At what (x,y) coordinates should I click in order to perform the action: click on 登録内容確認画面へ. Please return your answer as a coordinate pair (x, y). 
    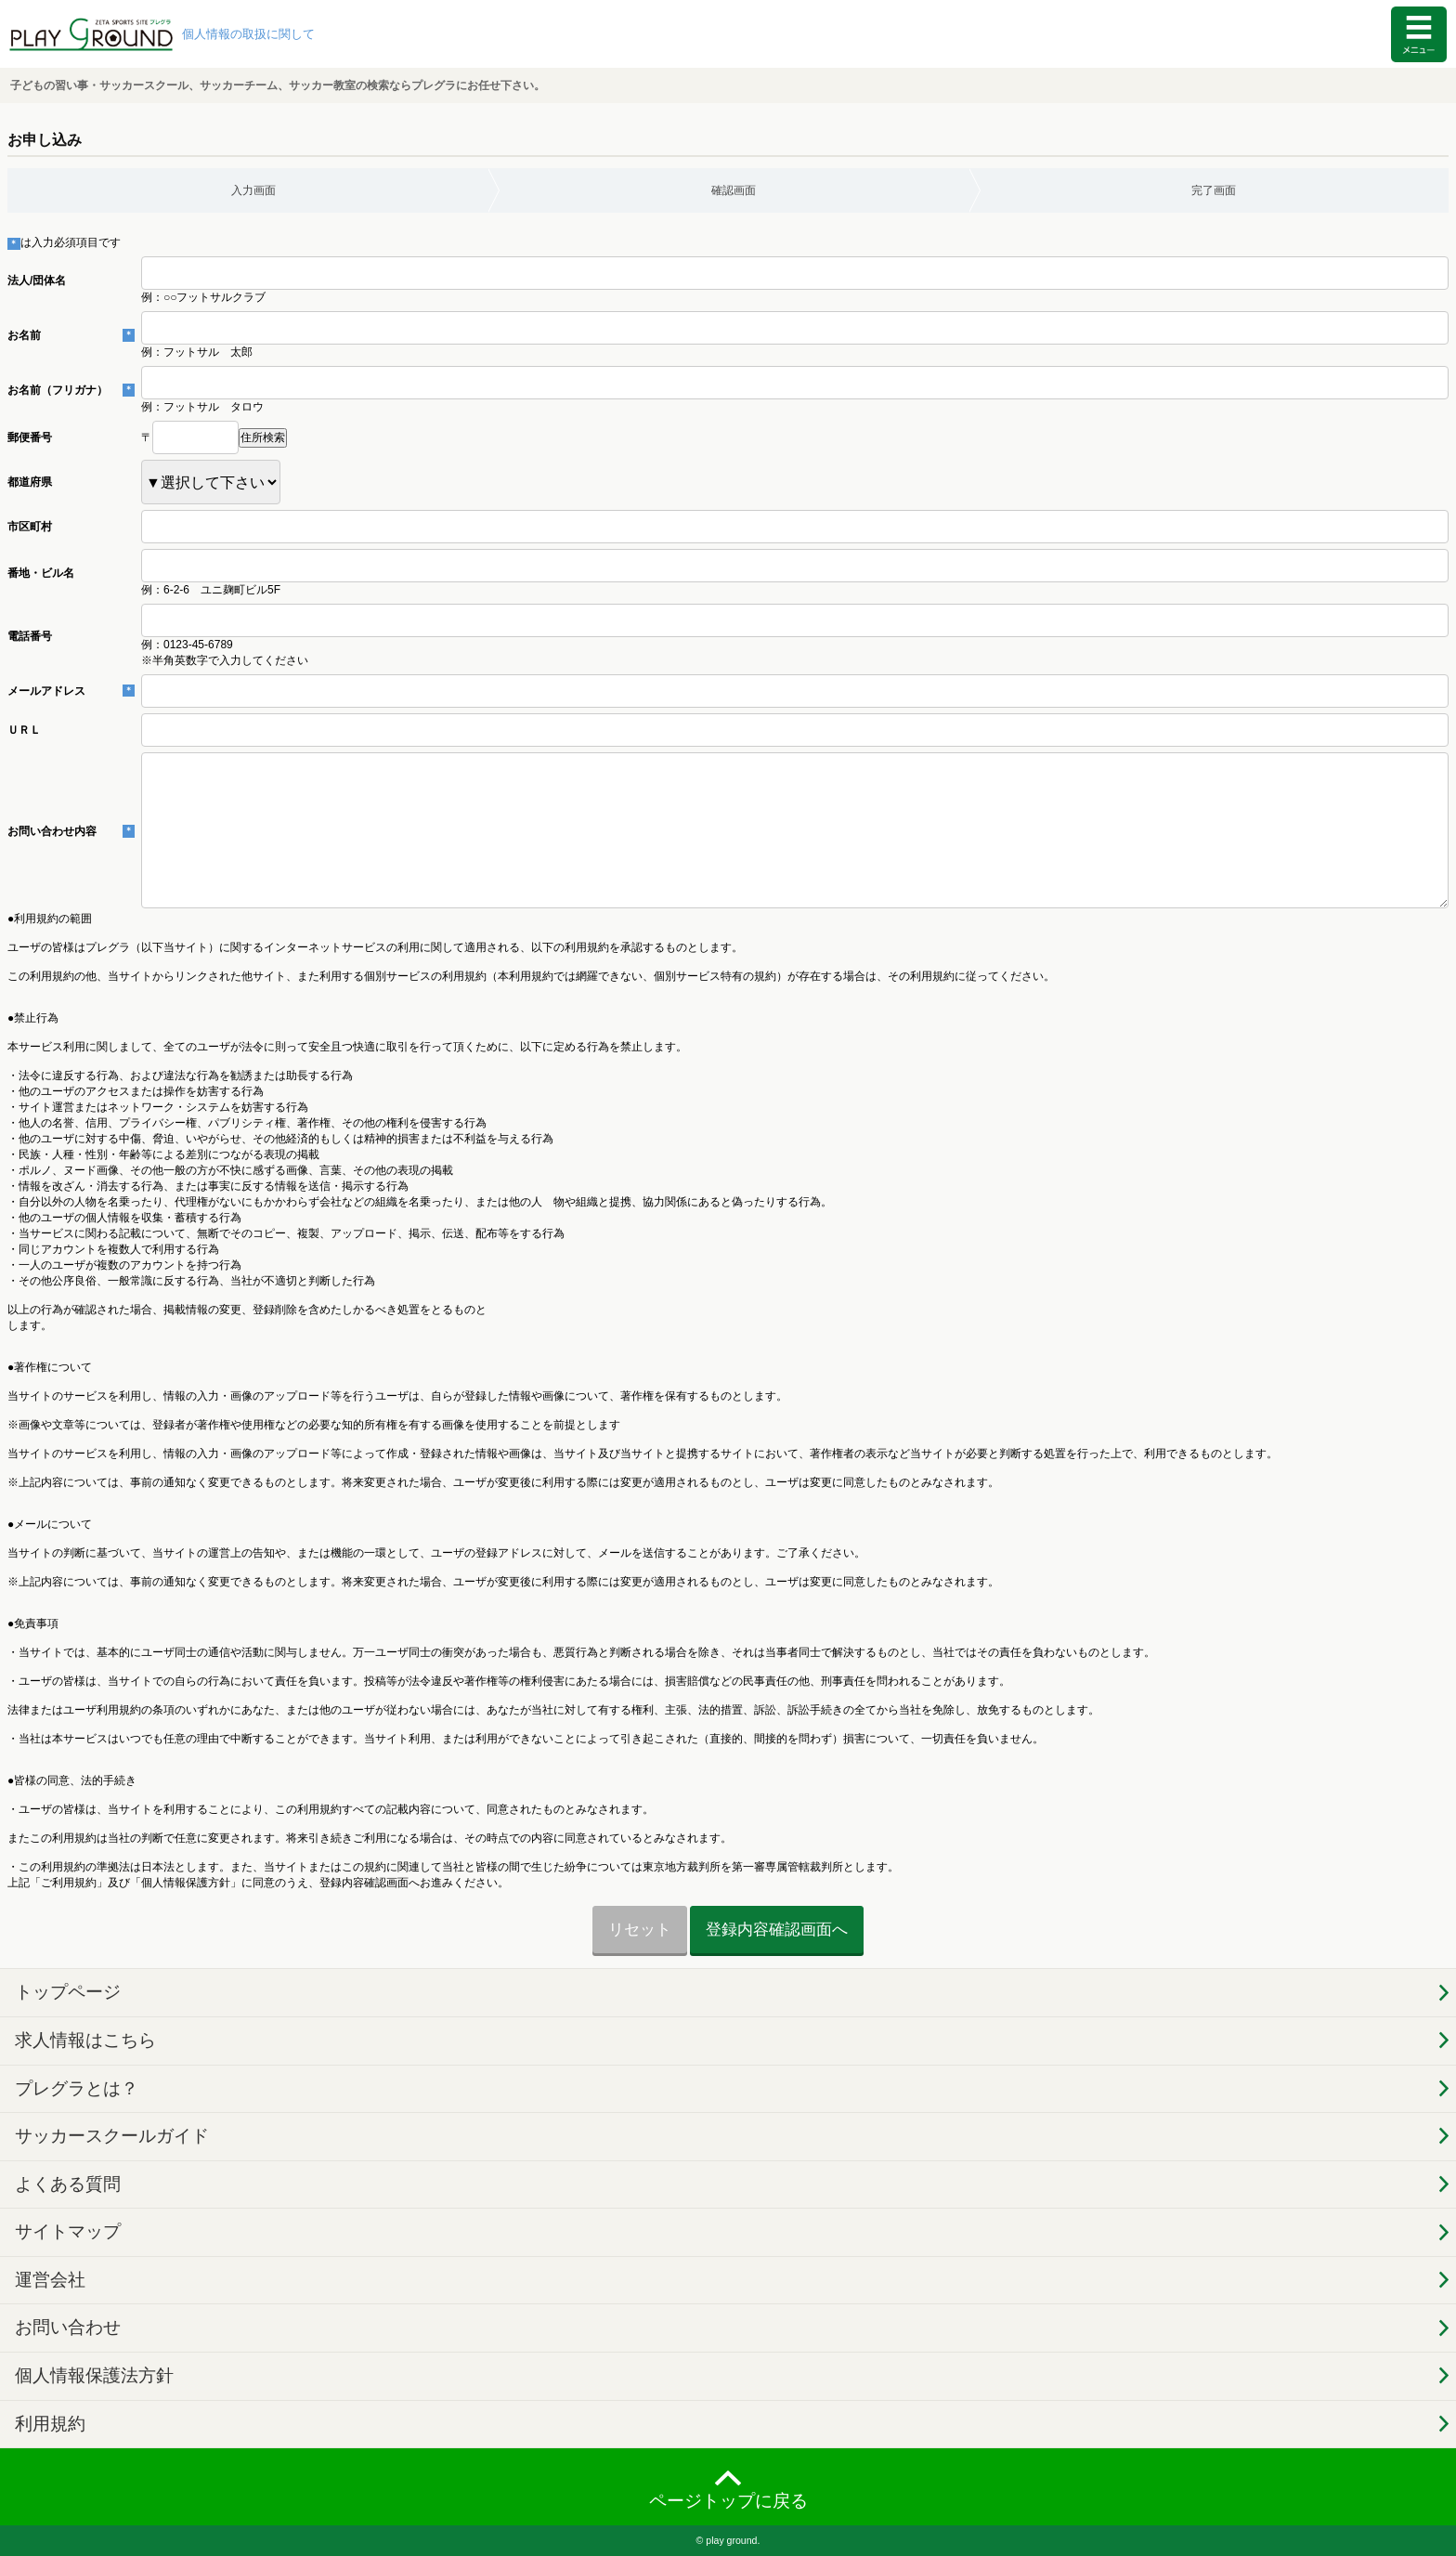
    Looking at the image, I should click on (777, 1929).